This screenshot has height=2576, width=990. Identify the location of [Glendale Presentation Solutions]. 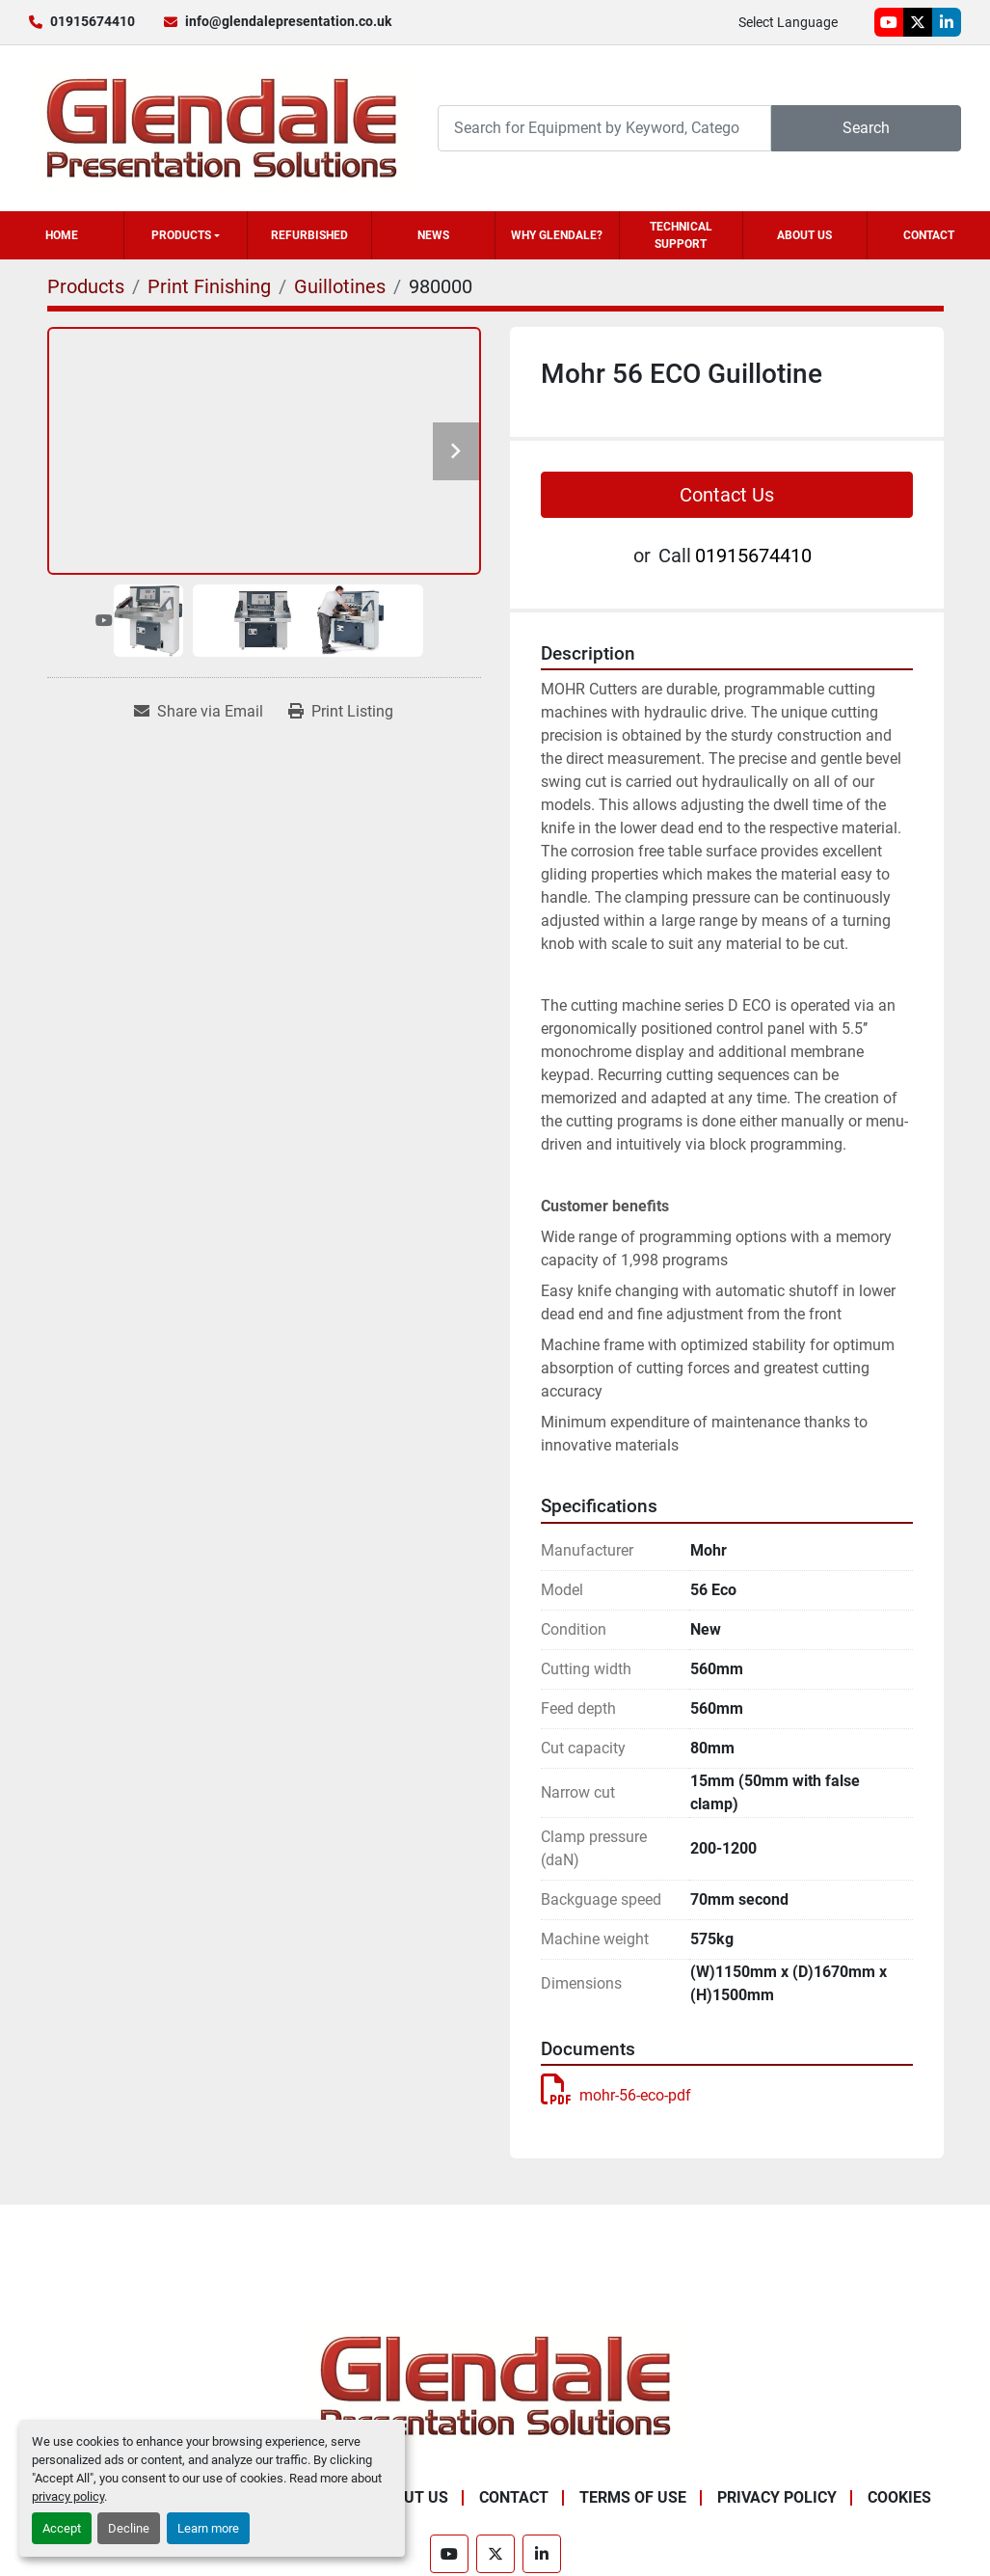
(495, 2384).